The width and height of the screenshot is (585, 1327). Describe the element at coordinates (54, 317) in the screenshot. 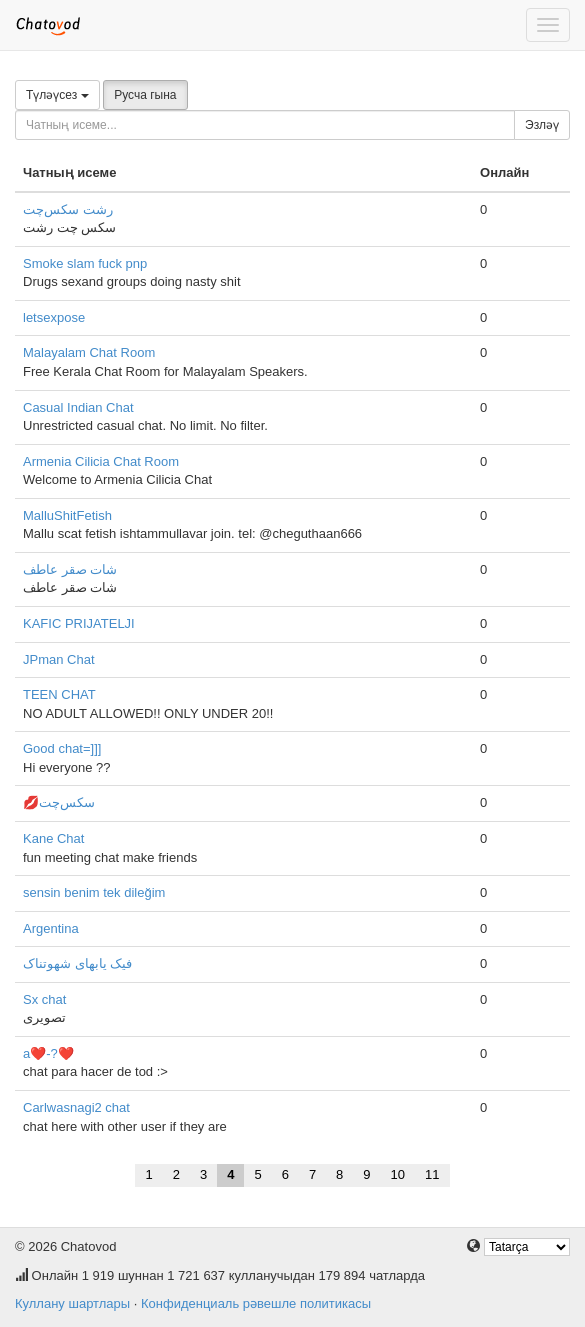

I see `letsexpose` at that location.